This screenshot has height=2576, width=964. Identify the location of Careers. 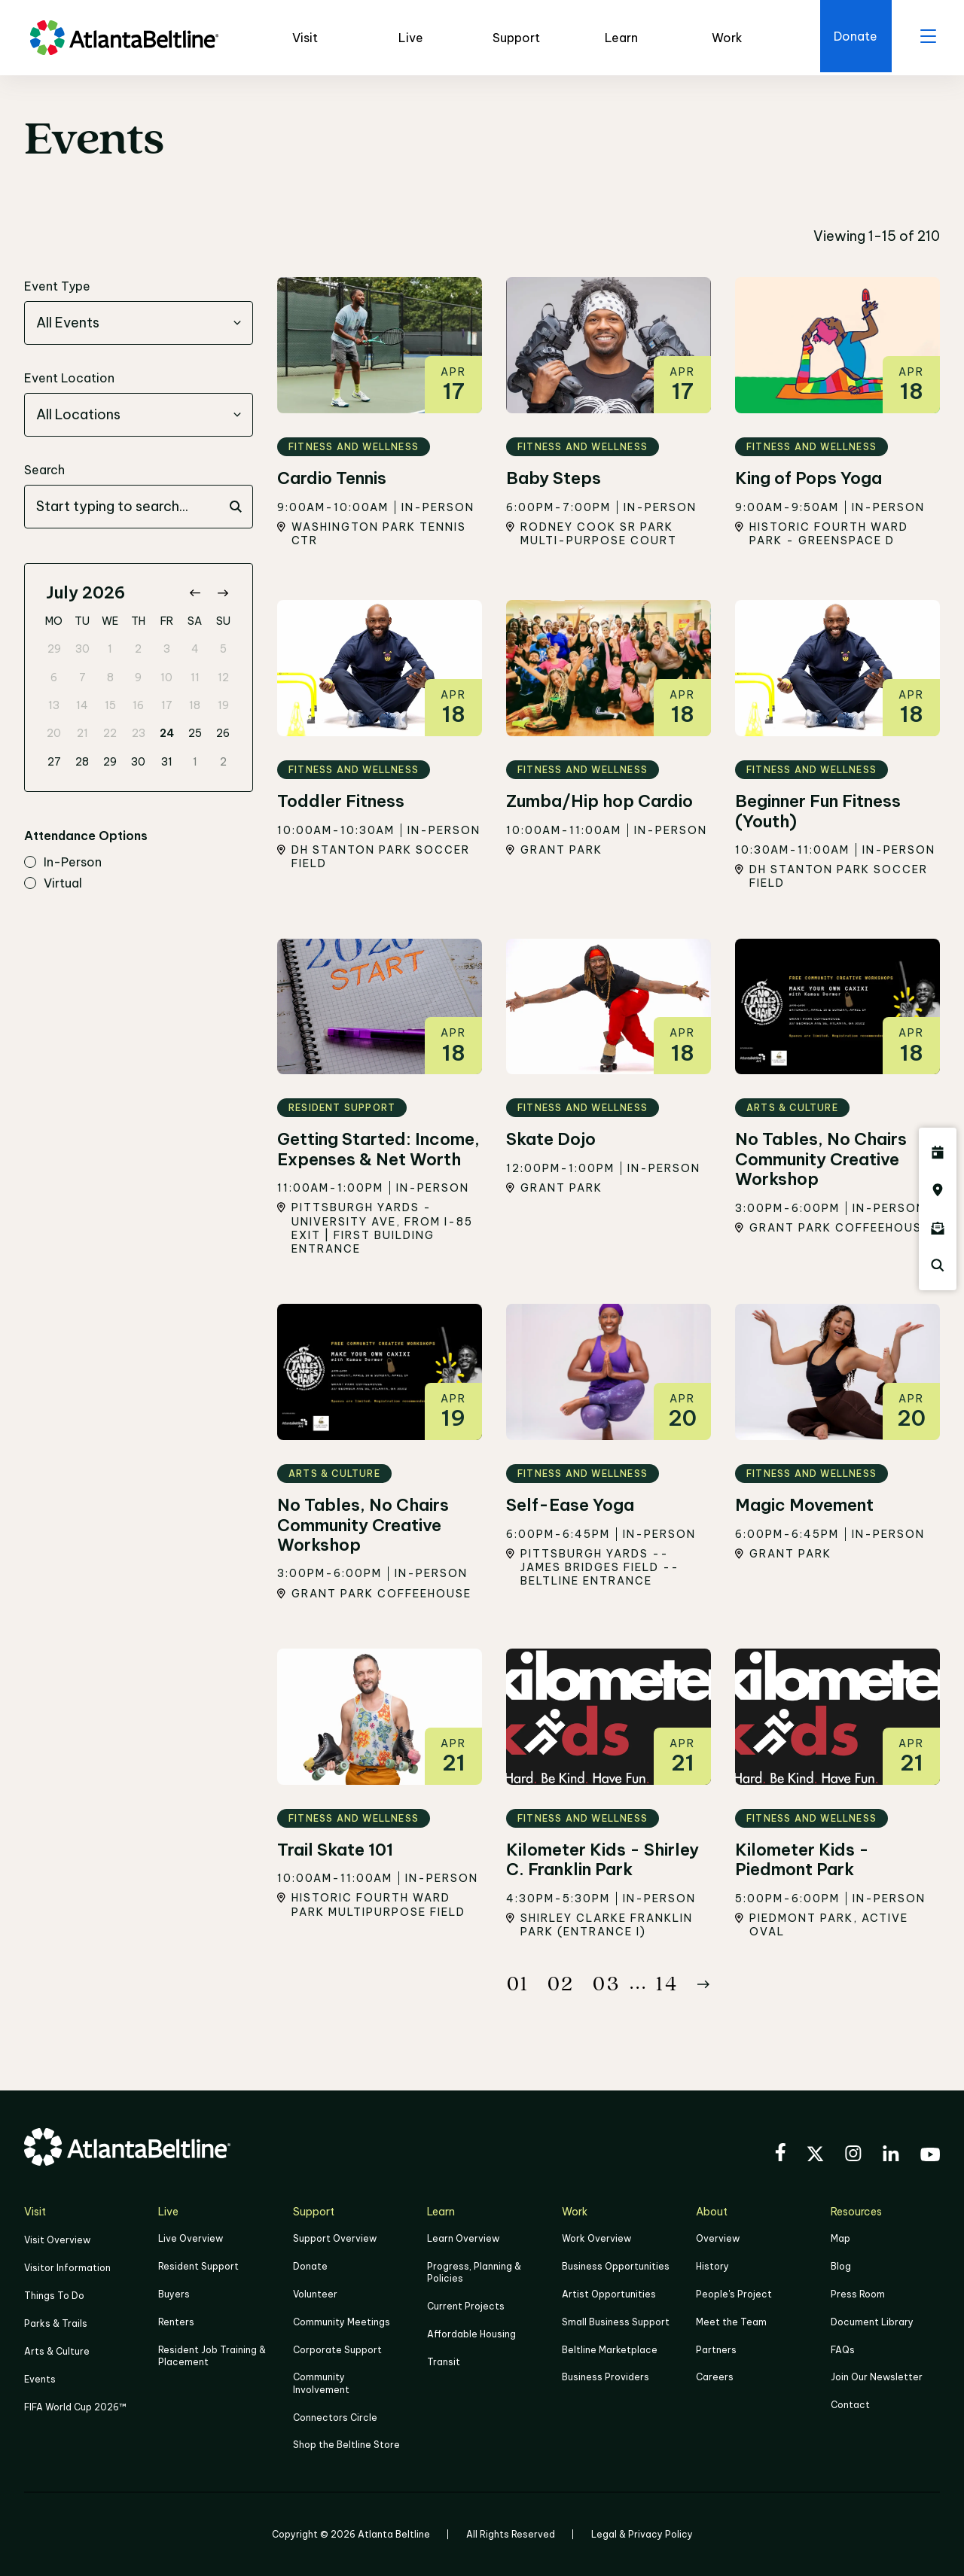
(715, 2376).